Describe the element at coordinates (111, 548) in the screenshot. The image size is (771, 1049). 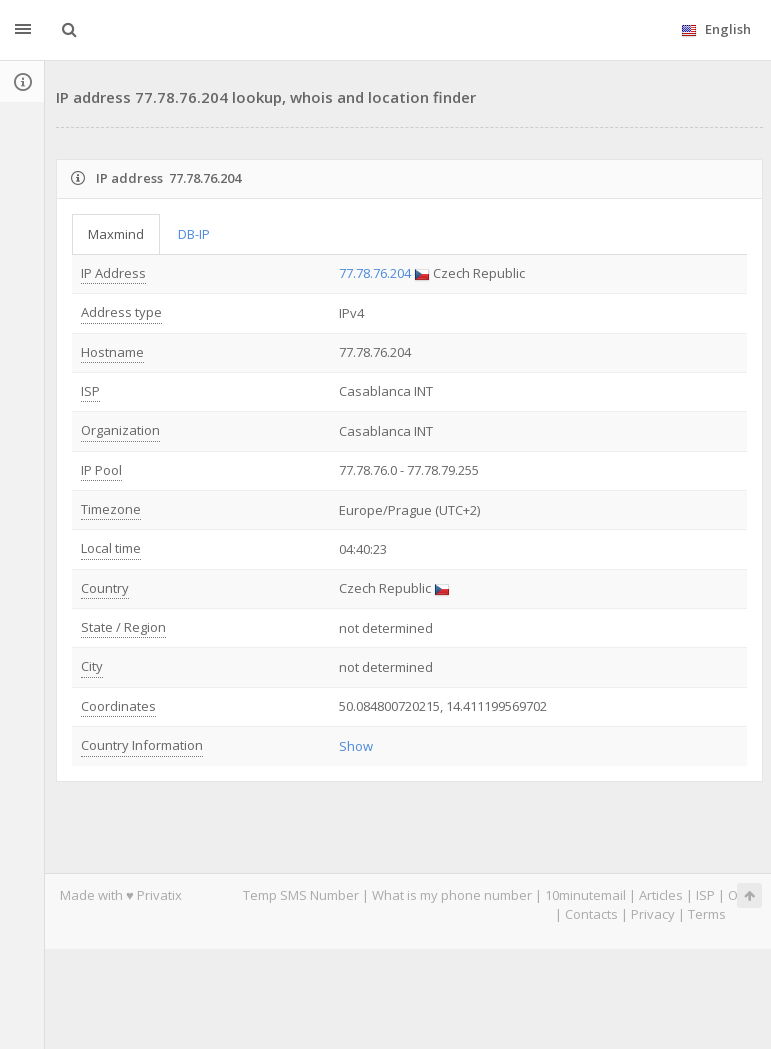
I see `Local time` at that location.